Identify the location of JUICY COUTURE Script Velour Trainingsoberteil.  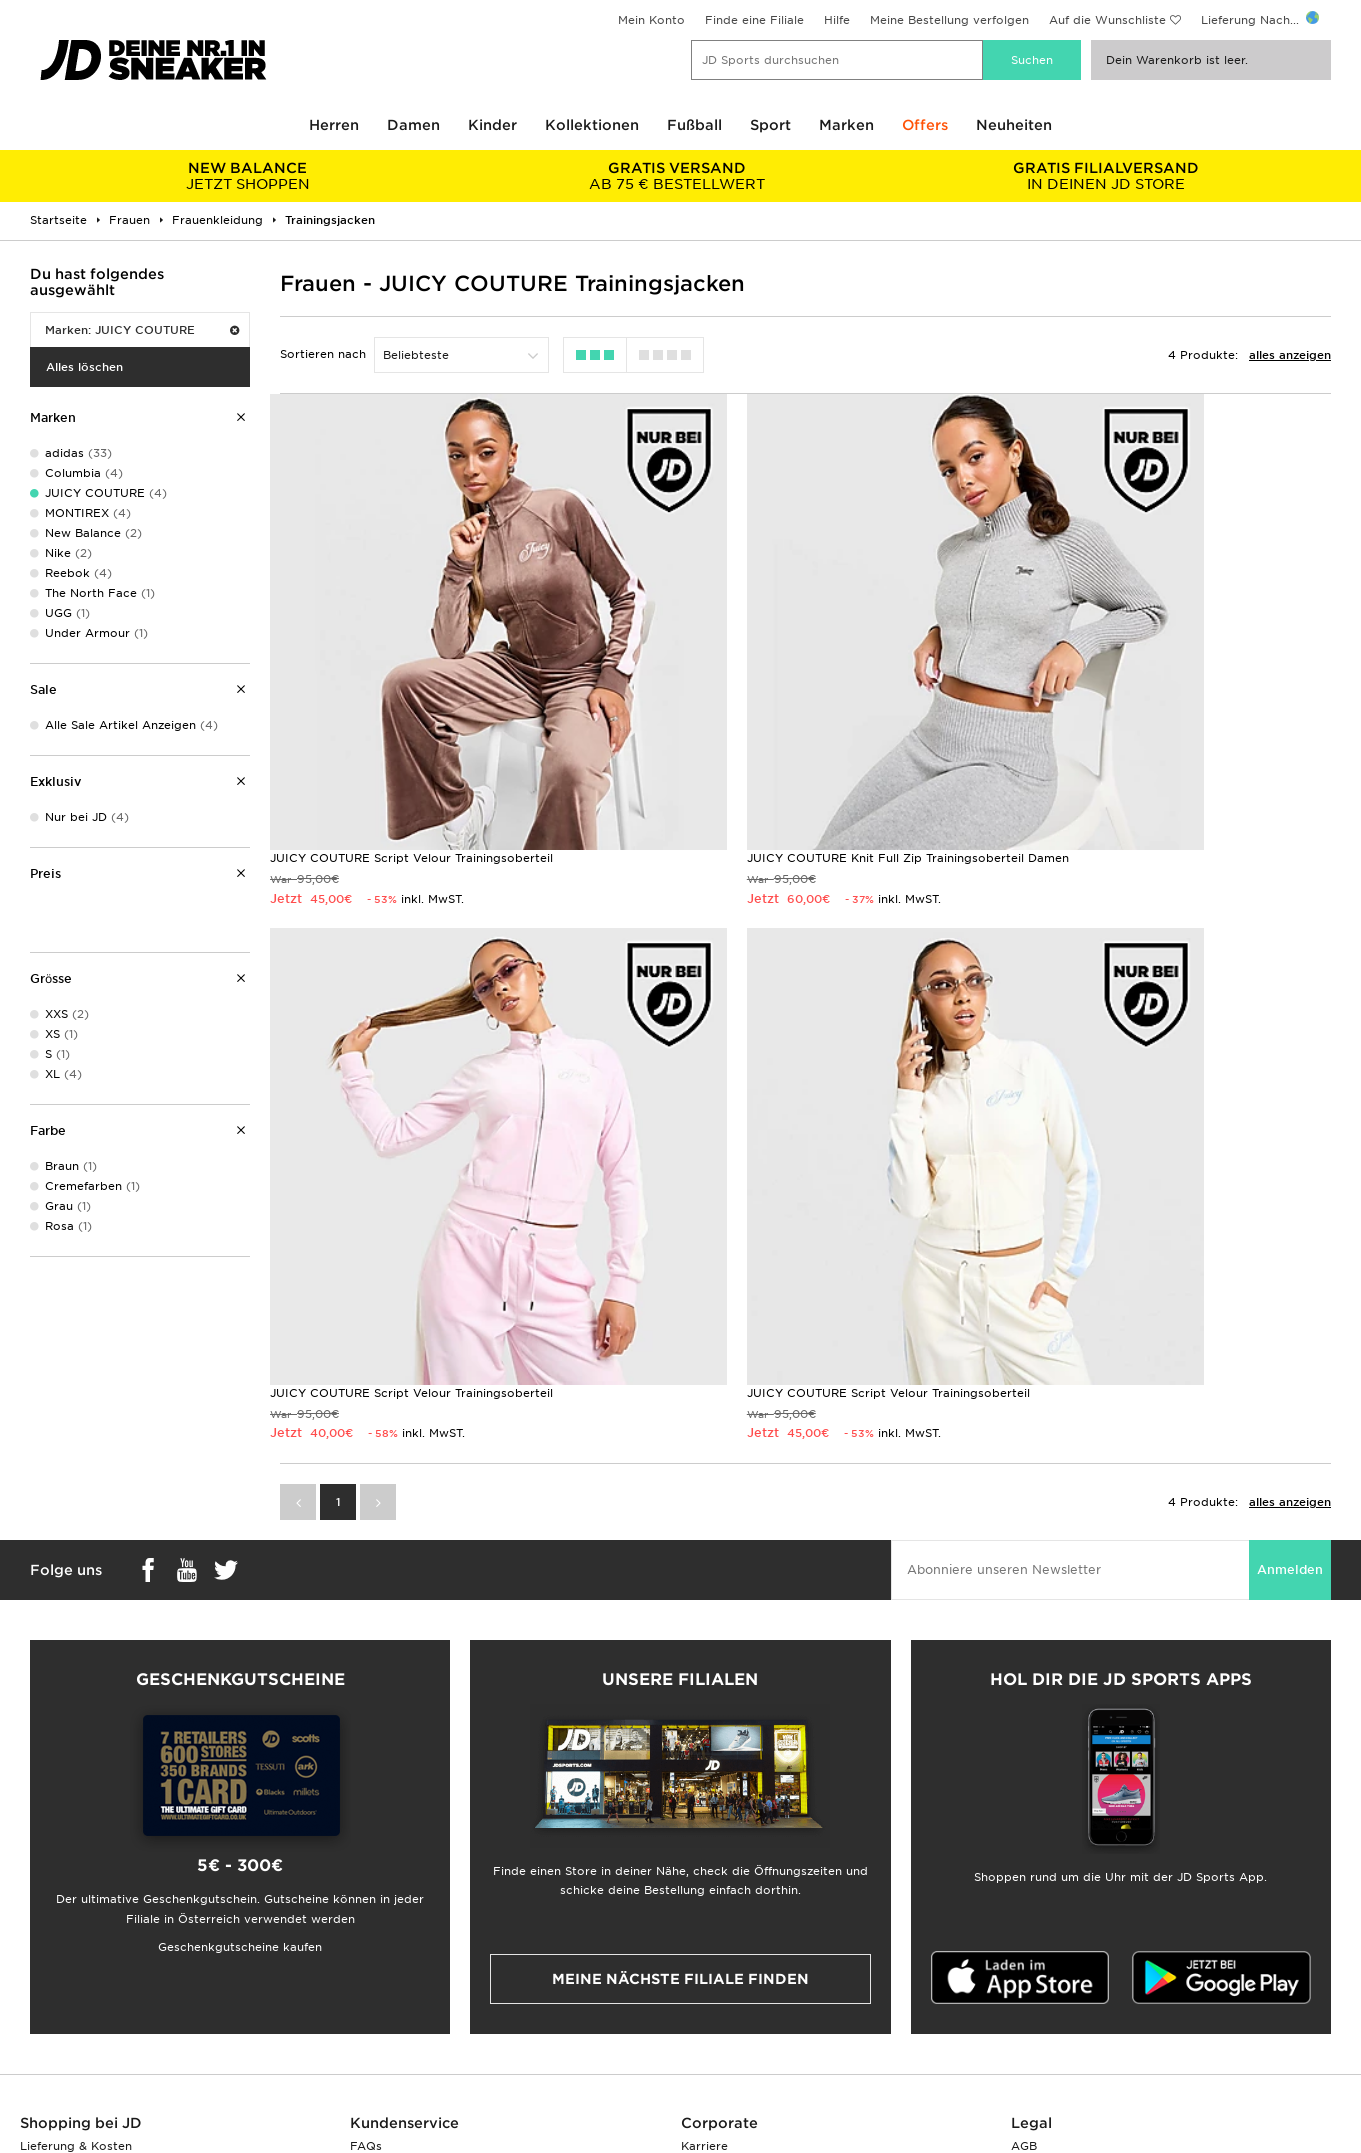
(411, 752).